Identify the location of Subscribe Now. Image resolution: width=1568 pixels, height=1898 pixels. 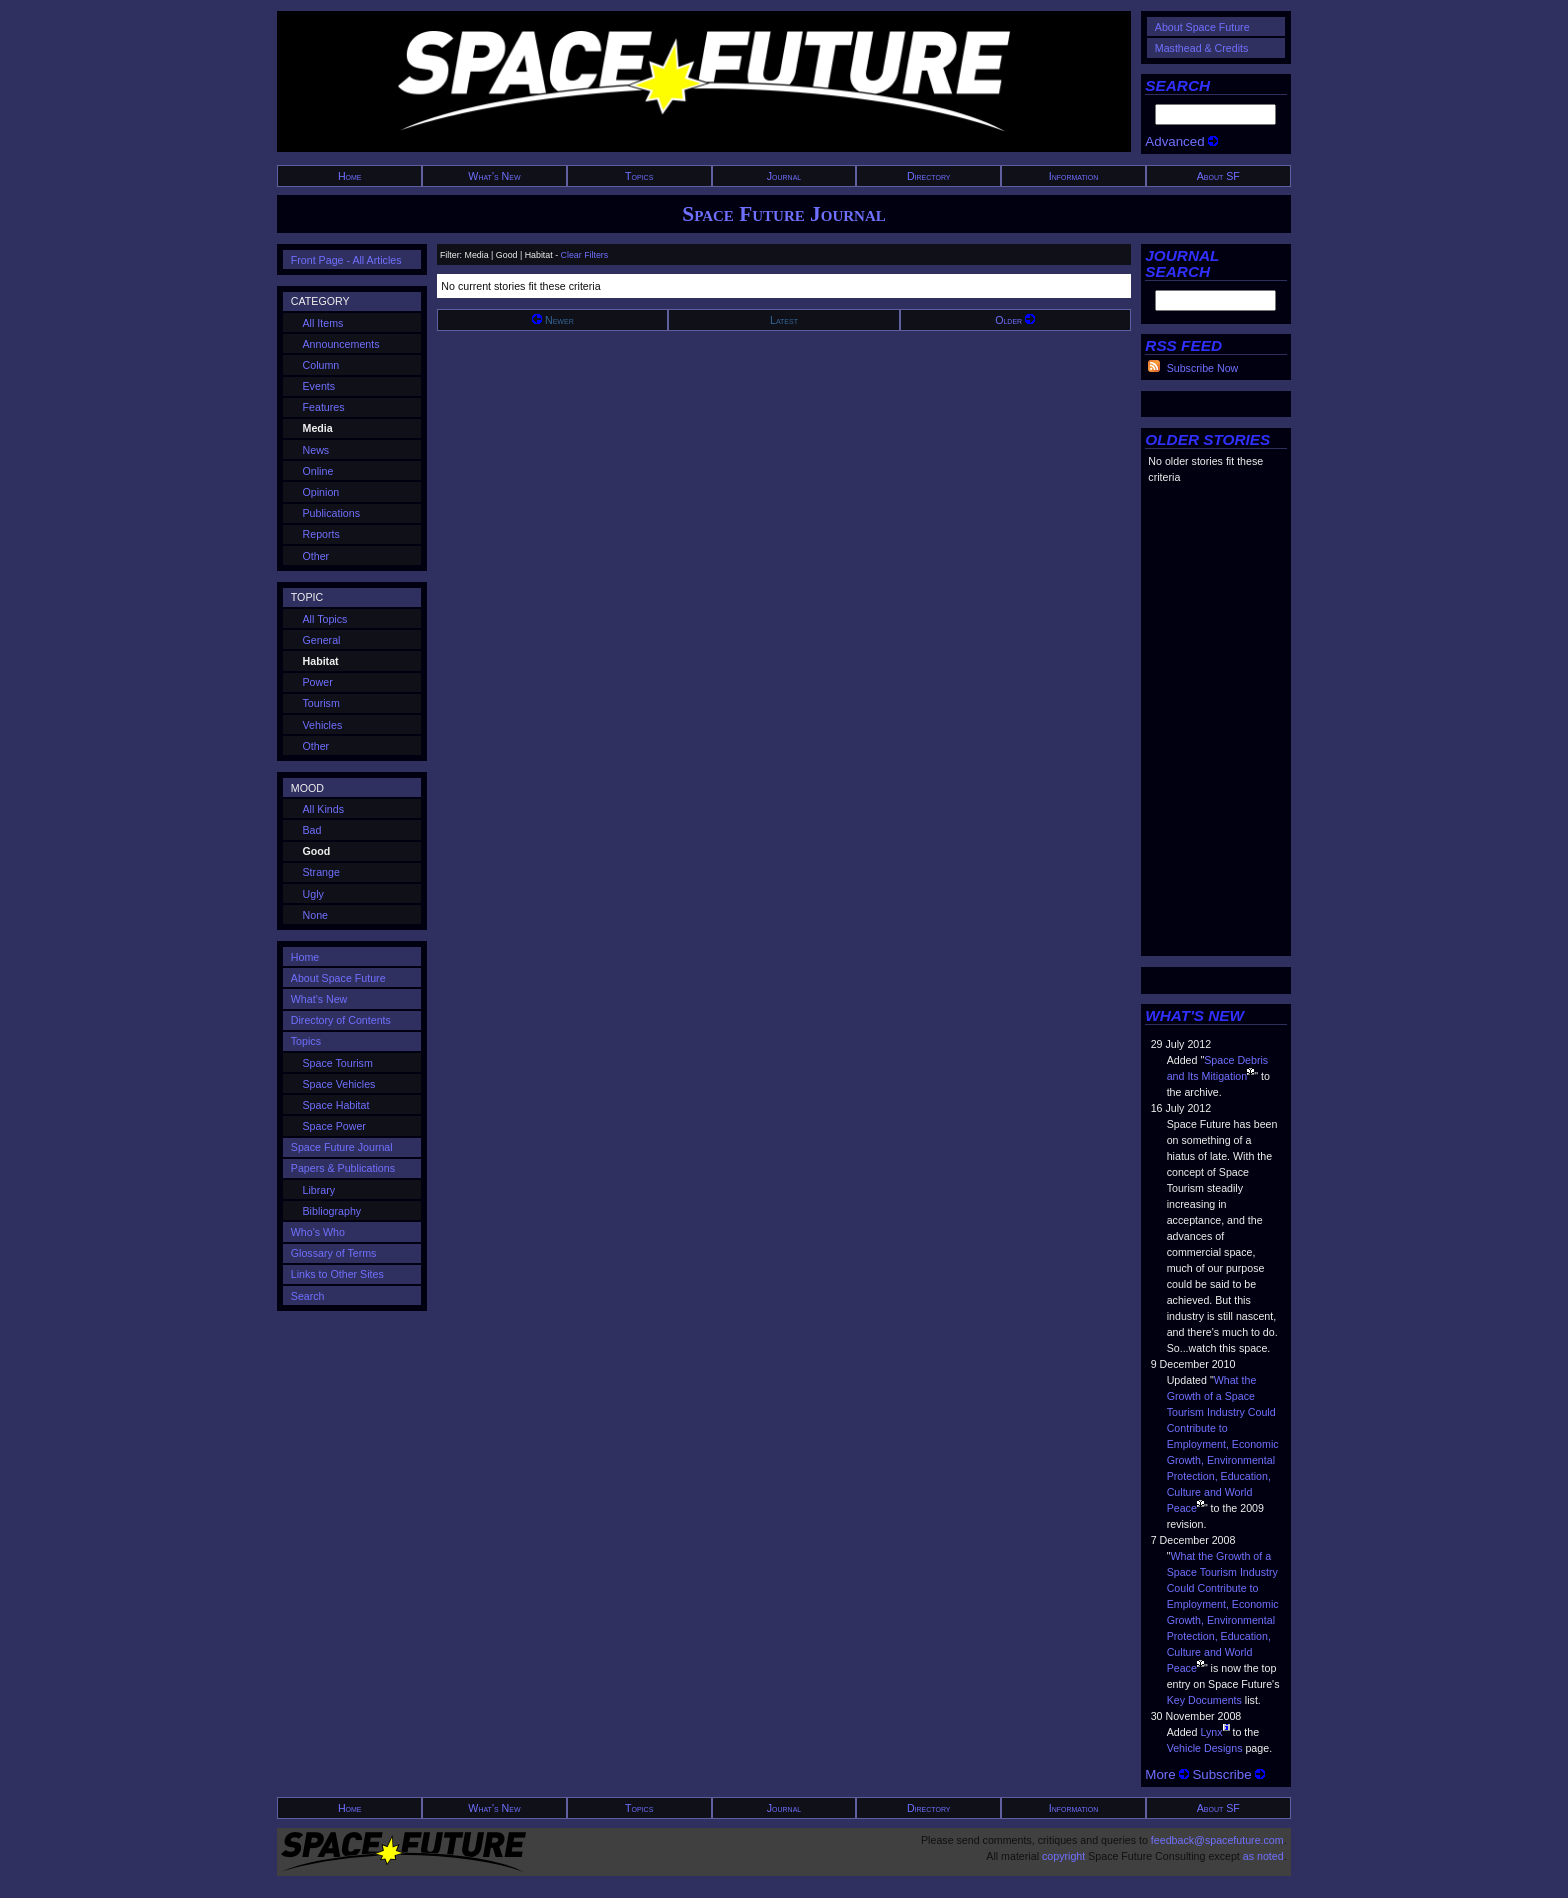
(1203, 368).